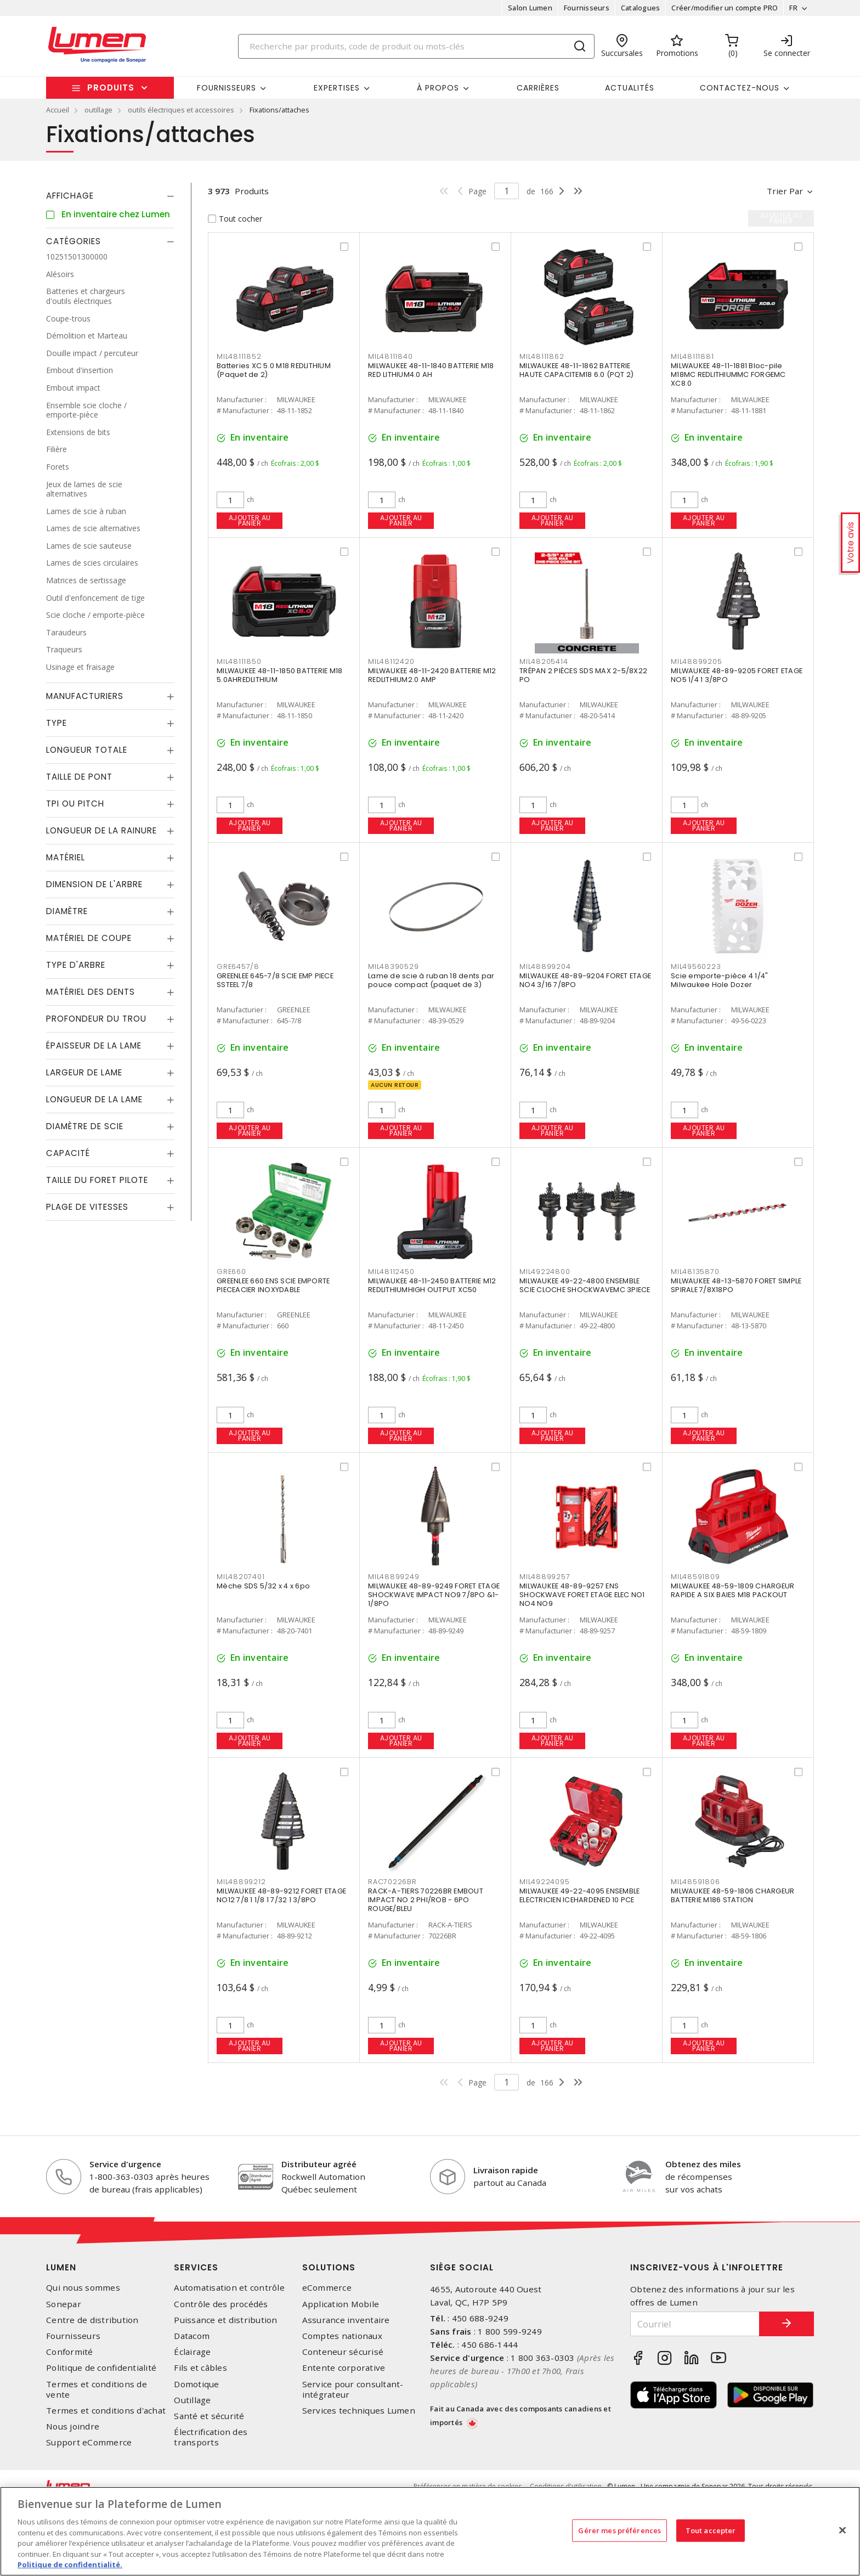 Image resolution: width=860 pixels, height=2576 pixels. I want to click on Termes et conditions d'achat, so click(106, 2410).